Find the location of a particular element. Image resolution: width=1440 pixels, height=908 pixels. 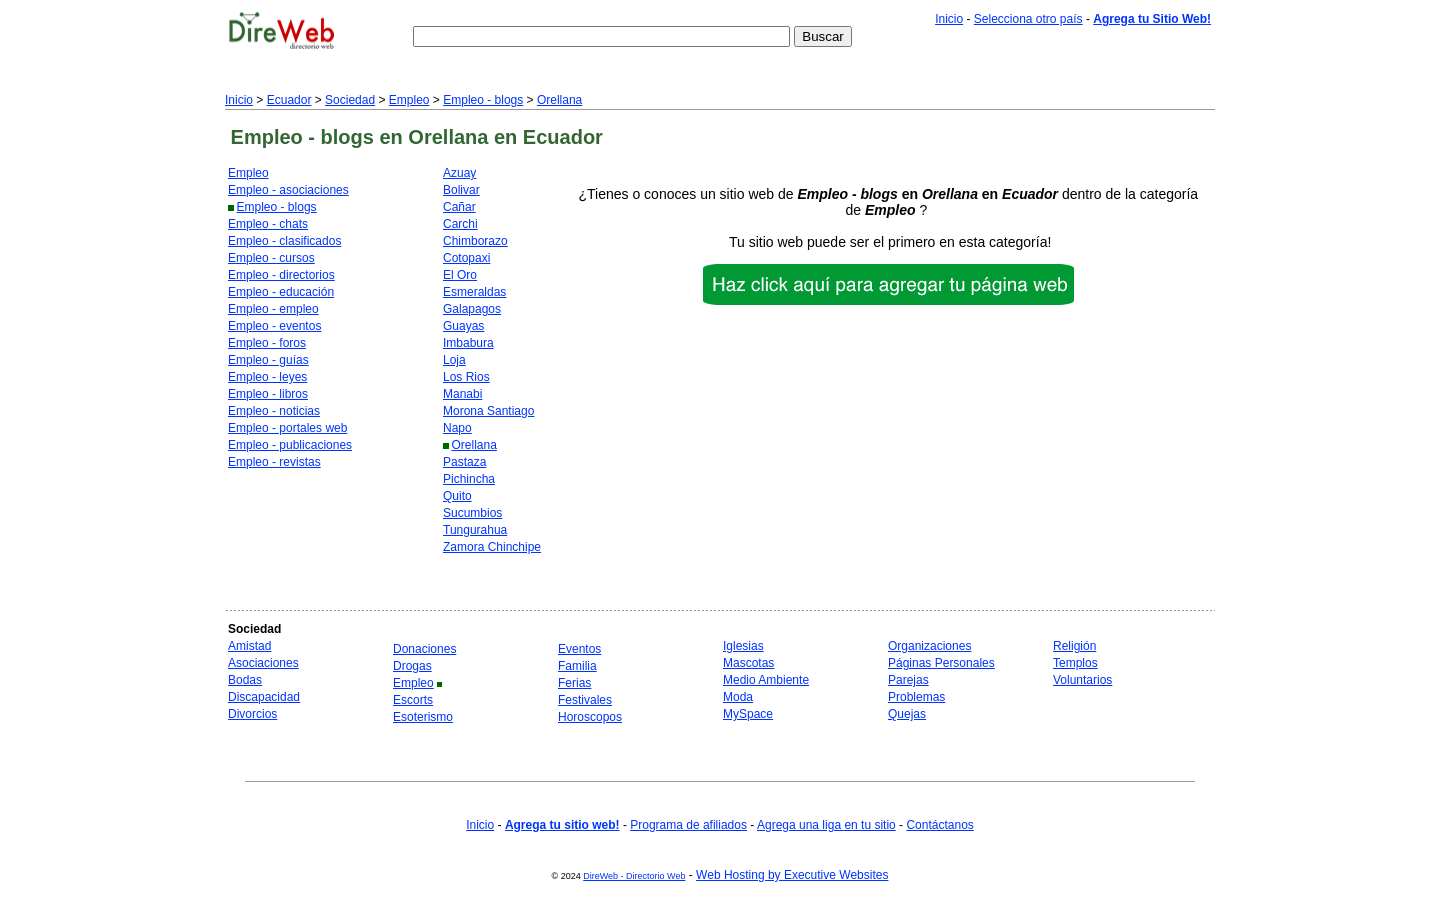

Religión is located at coordinates (1074, 646).